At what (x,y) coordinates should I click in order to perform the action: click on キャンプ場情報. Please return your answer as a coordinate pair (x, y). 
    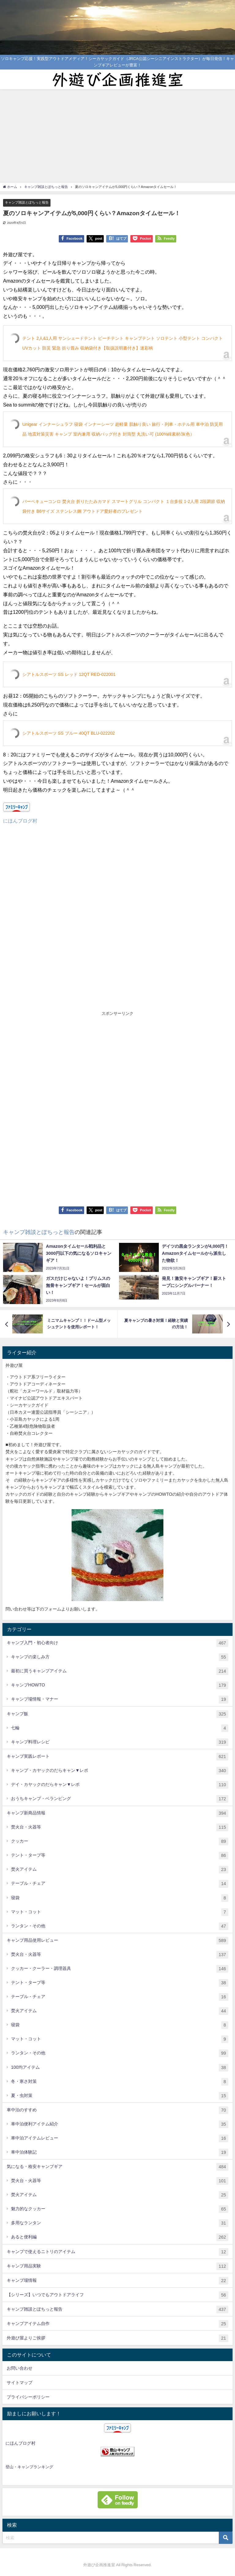
    Looking at the image, I should click on (117, 2281).